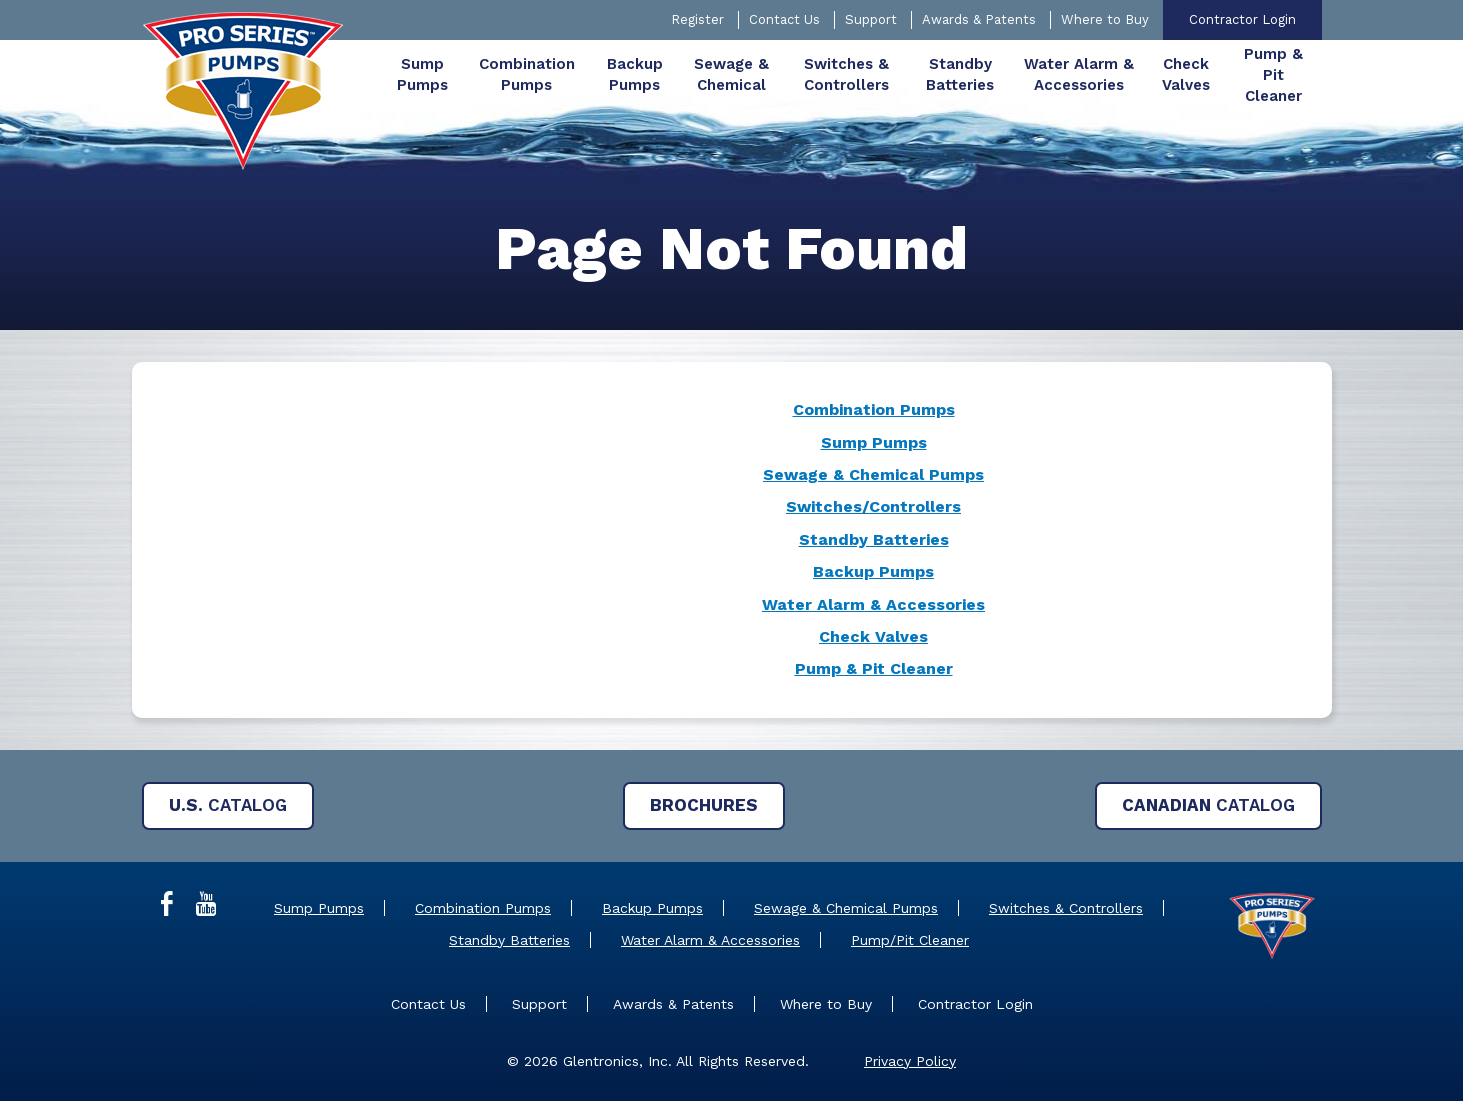  Describe the element at coordinates (784, 19) in the screenshot. I see `Contact Us` at that location.